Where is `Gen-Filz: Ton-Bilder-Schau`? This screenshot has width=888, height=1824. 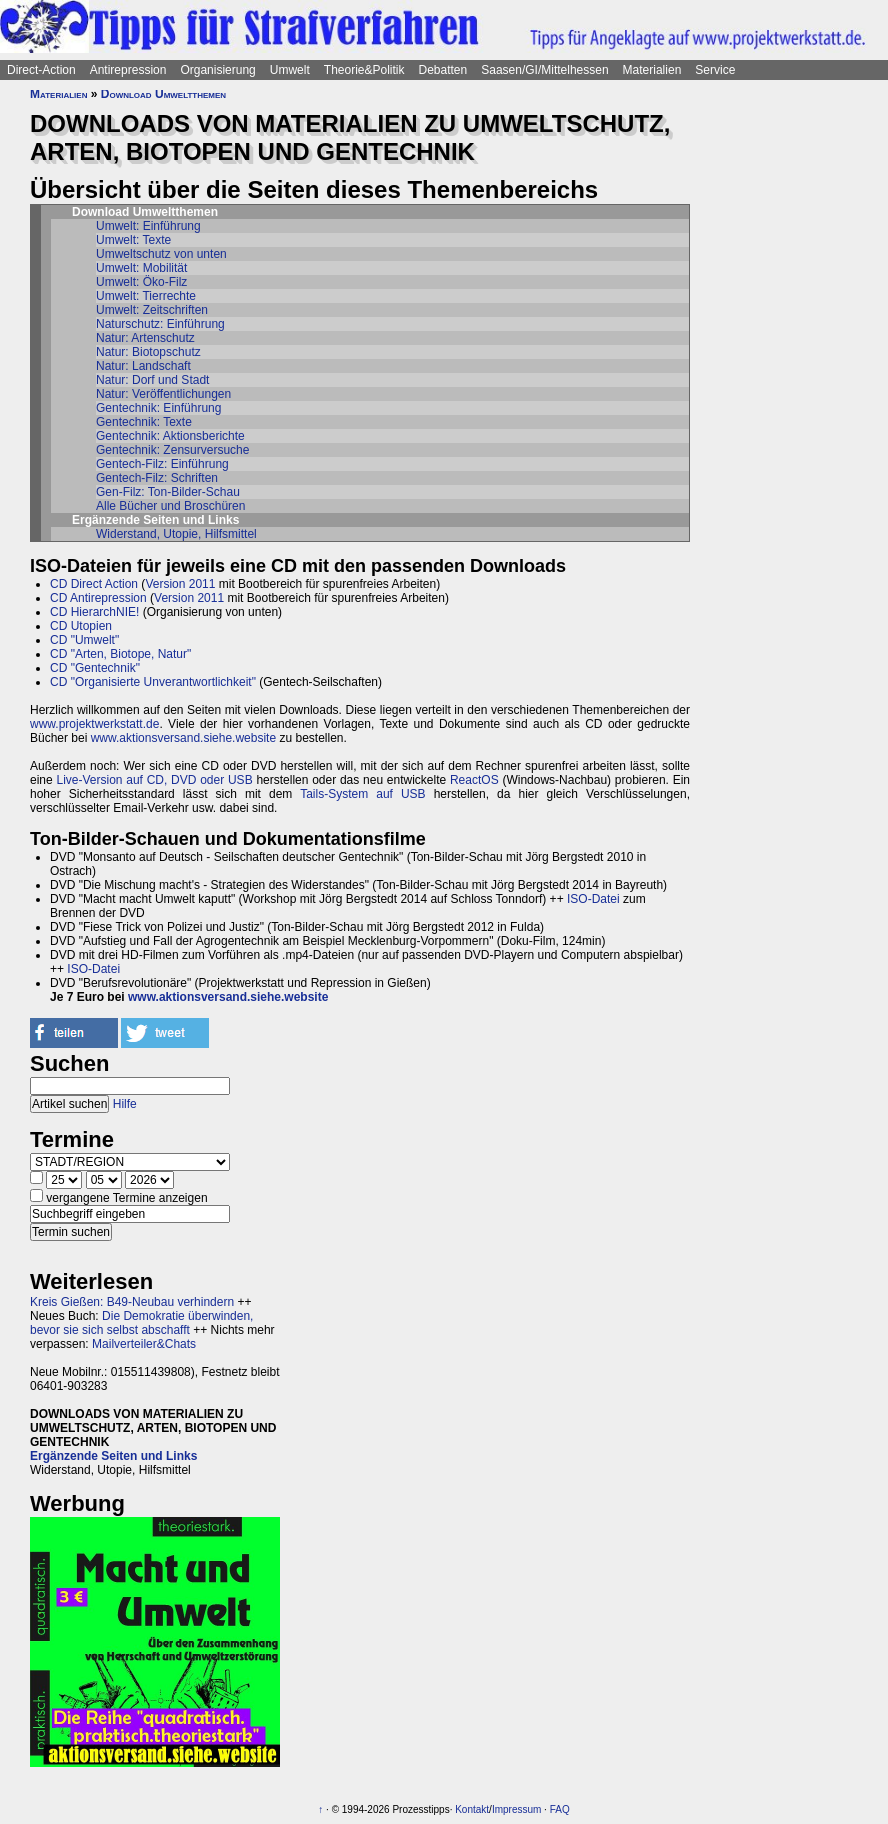 Gen-Filz: Ton-Bilder-Schau is located at coordinates (168, 492).